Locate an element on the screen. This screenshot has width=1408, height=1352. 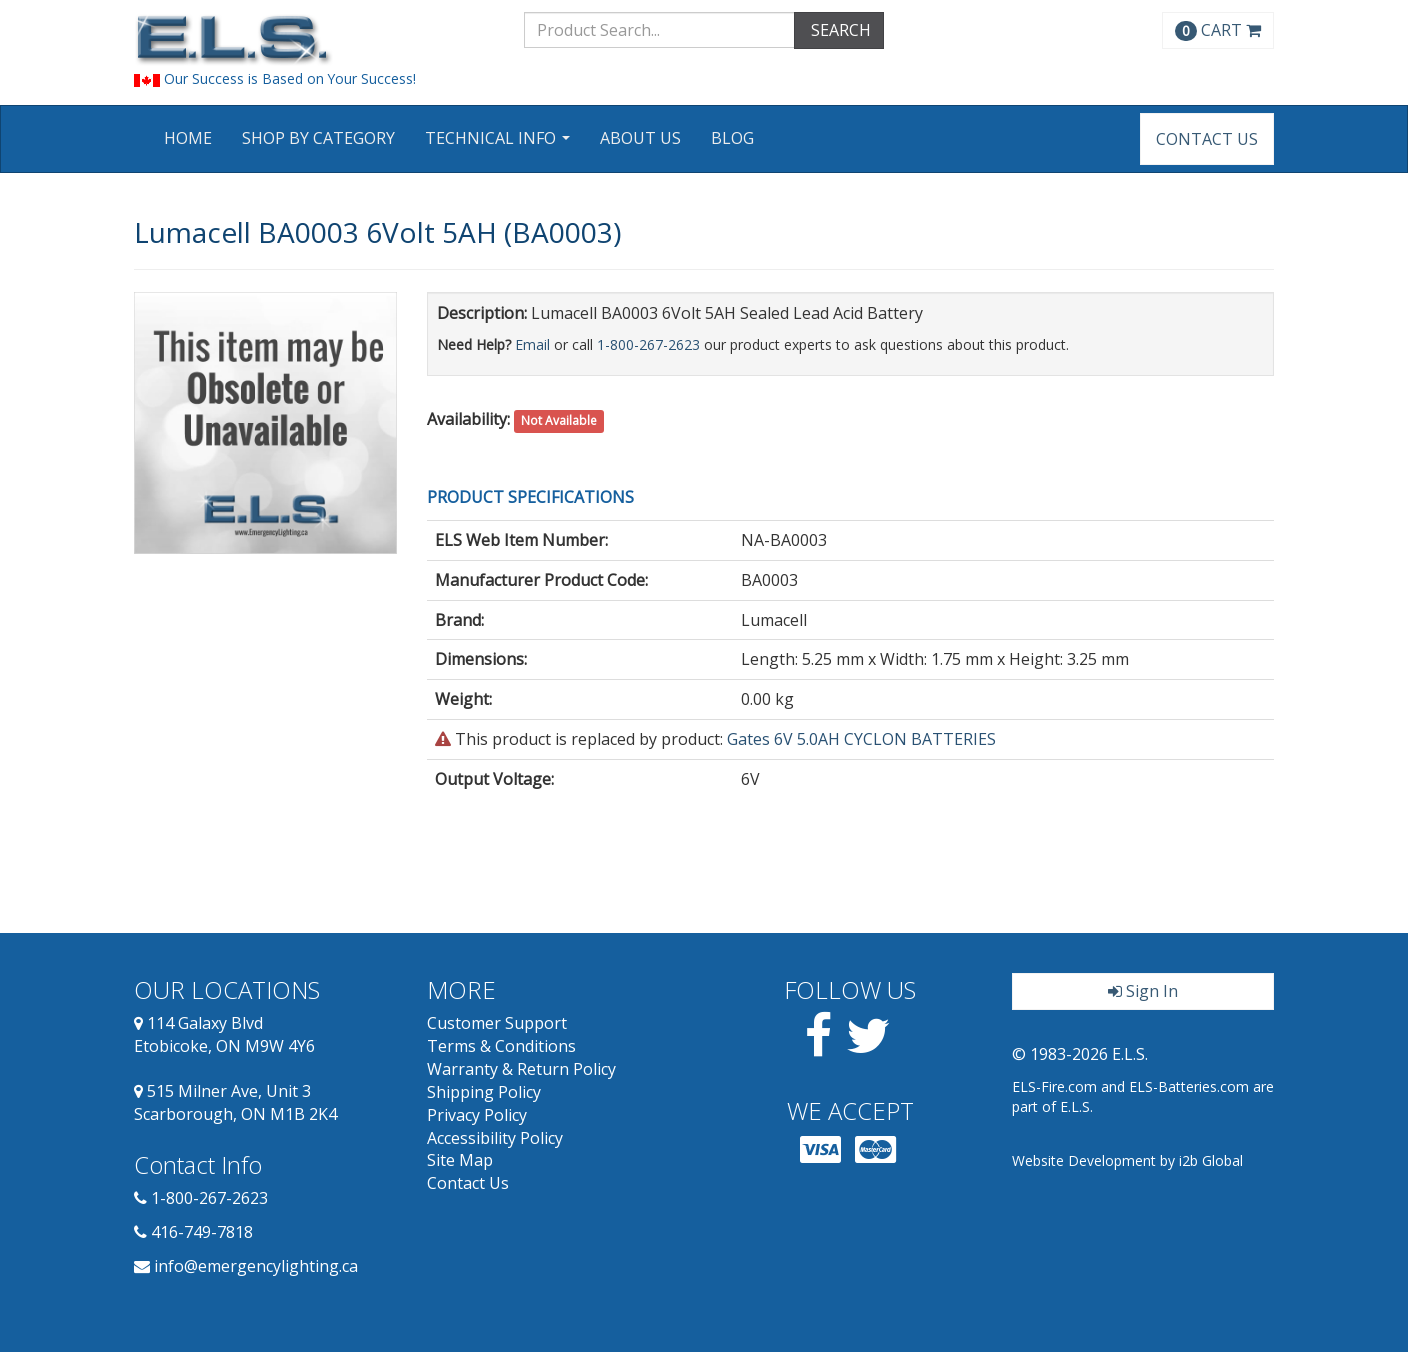
Technical Info is located at coordinates (500, 144).